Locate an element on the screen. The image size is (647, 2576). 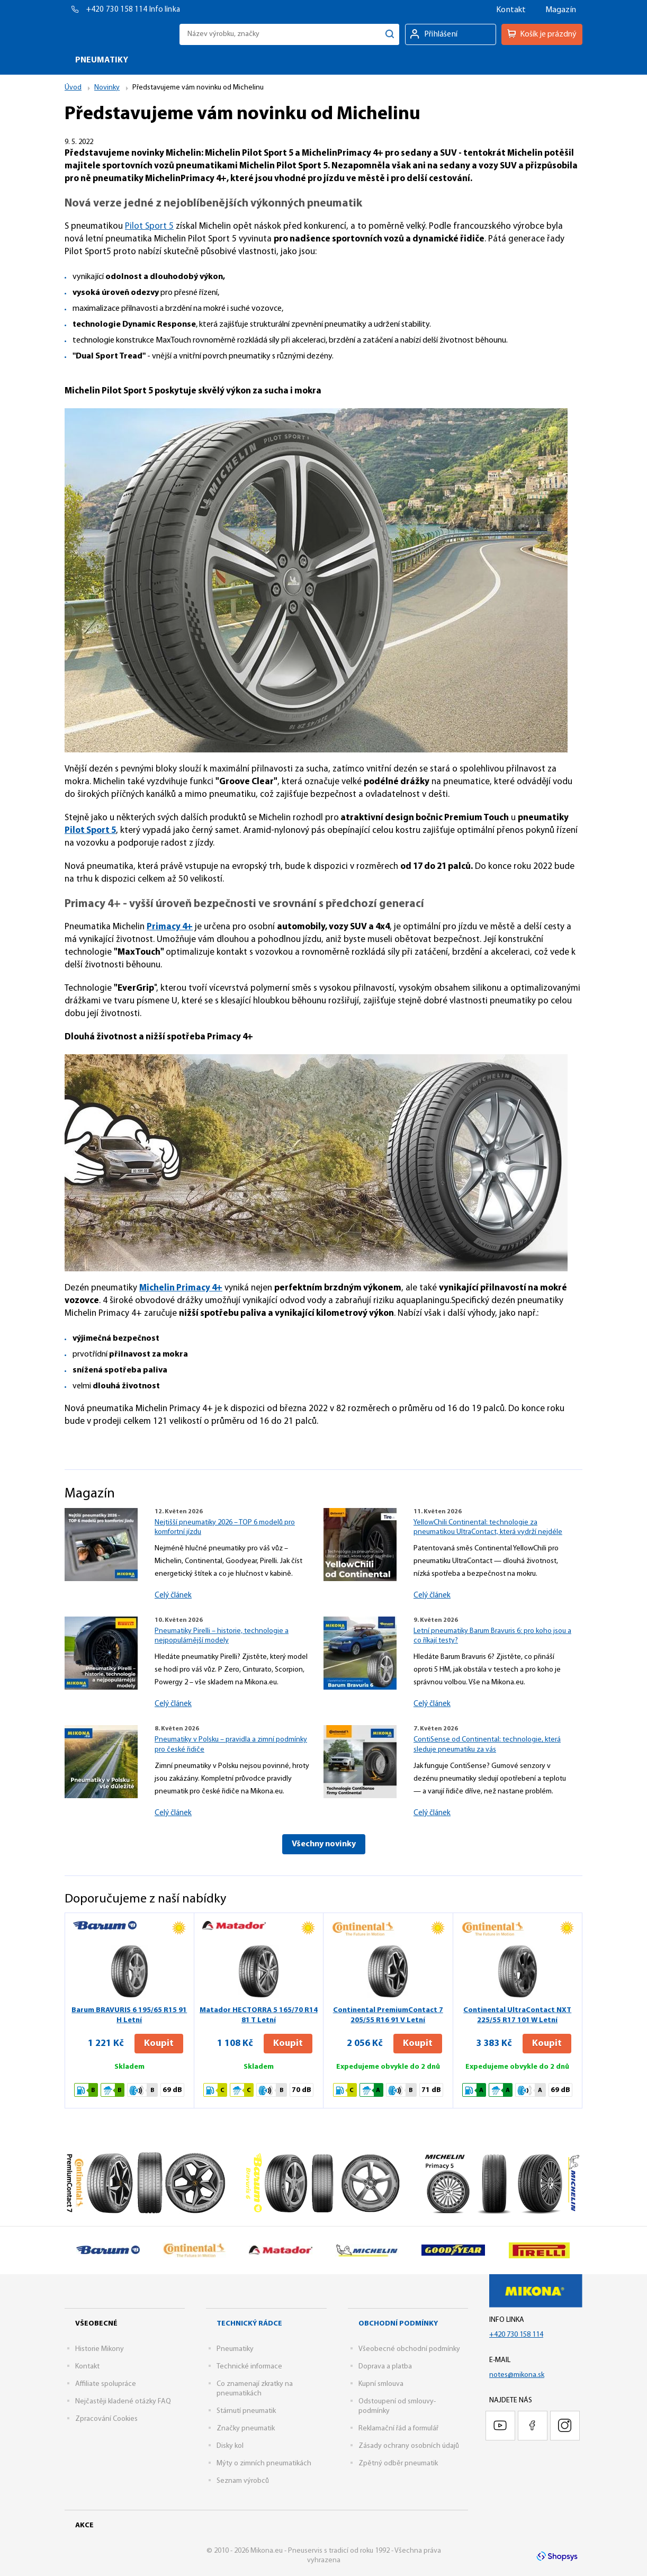
Pneumatiky is located at coordinates (235, 2349).